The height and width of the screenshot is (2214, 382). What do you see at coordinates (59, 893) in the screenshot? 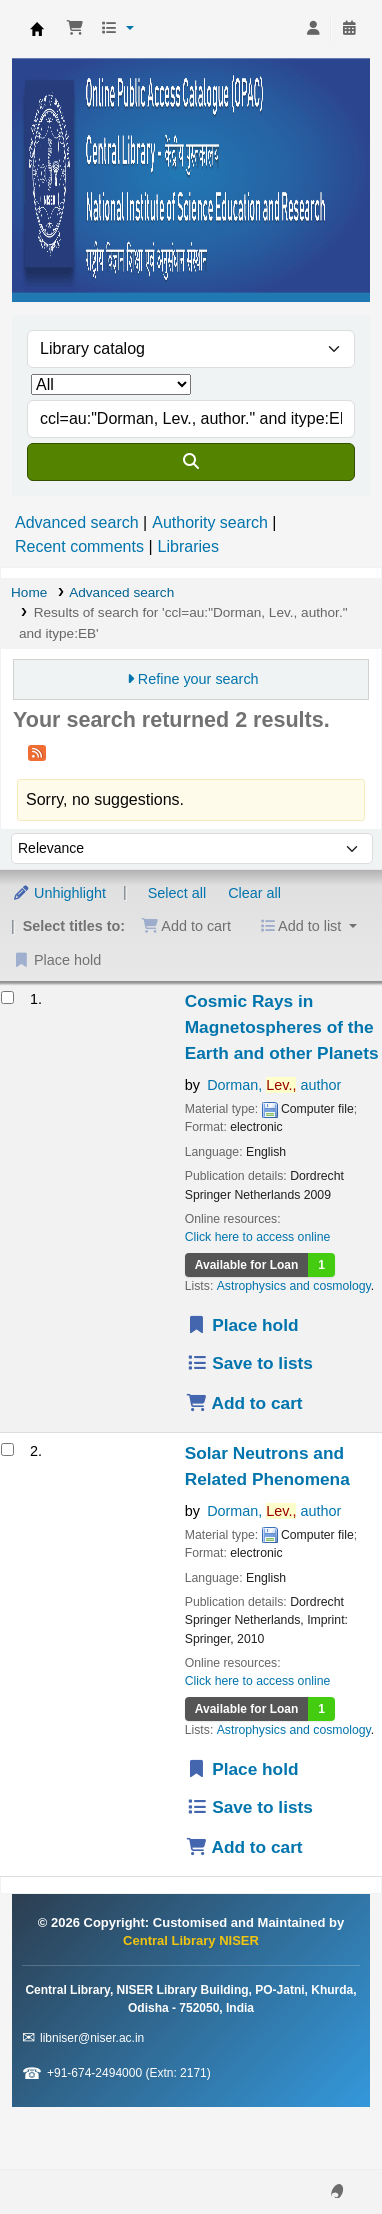
I see `Unhighlight` at bounding box center [59, 893].